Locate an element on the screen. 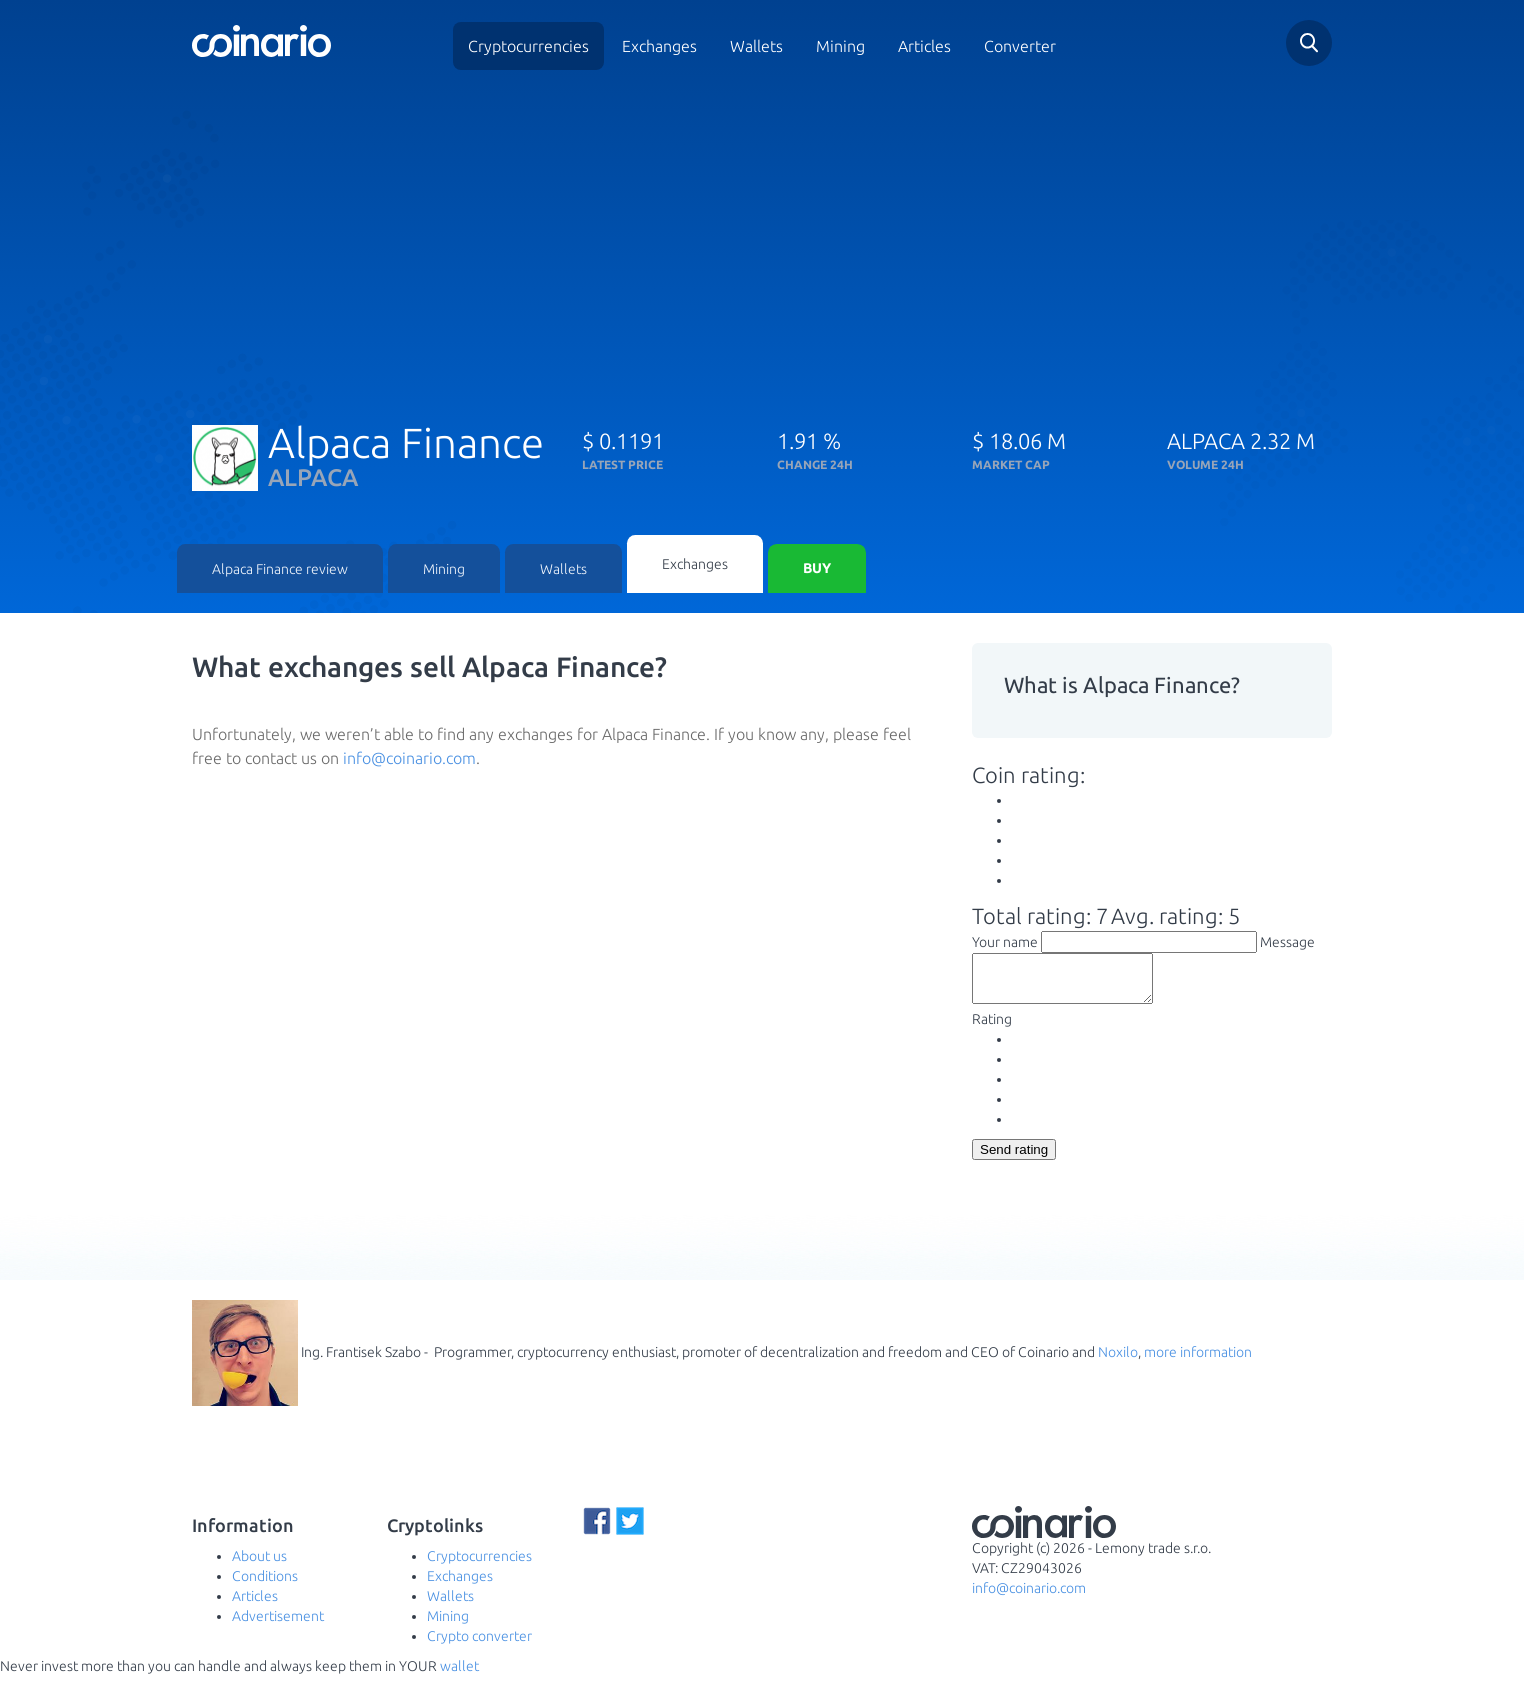 This screenshot has height=1687, width=1524. Rating is located at coordinates (992, 1030).